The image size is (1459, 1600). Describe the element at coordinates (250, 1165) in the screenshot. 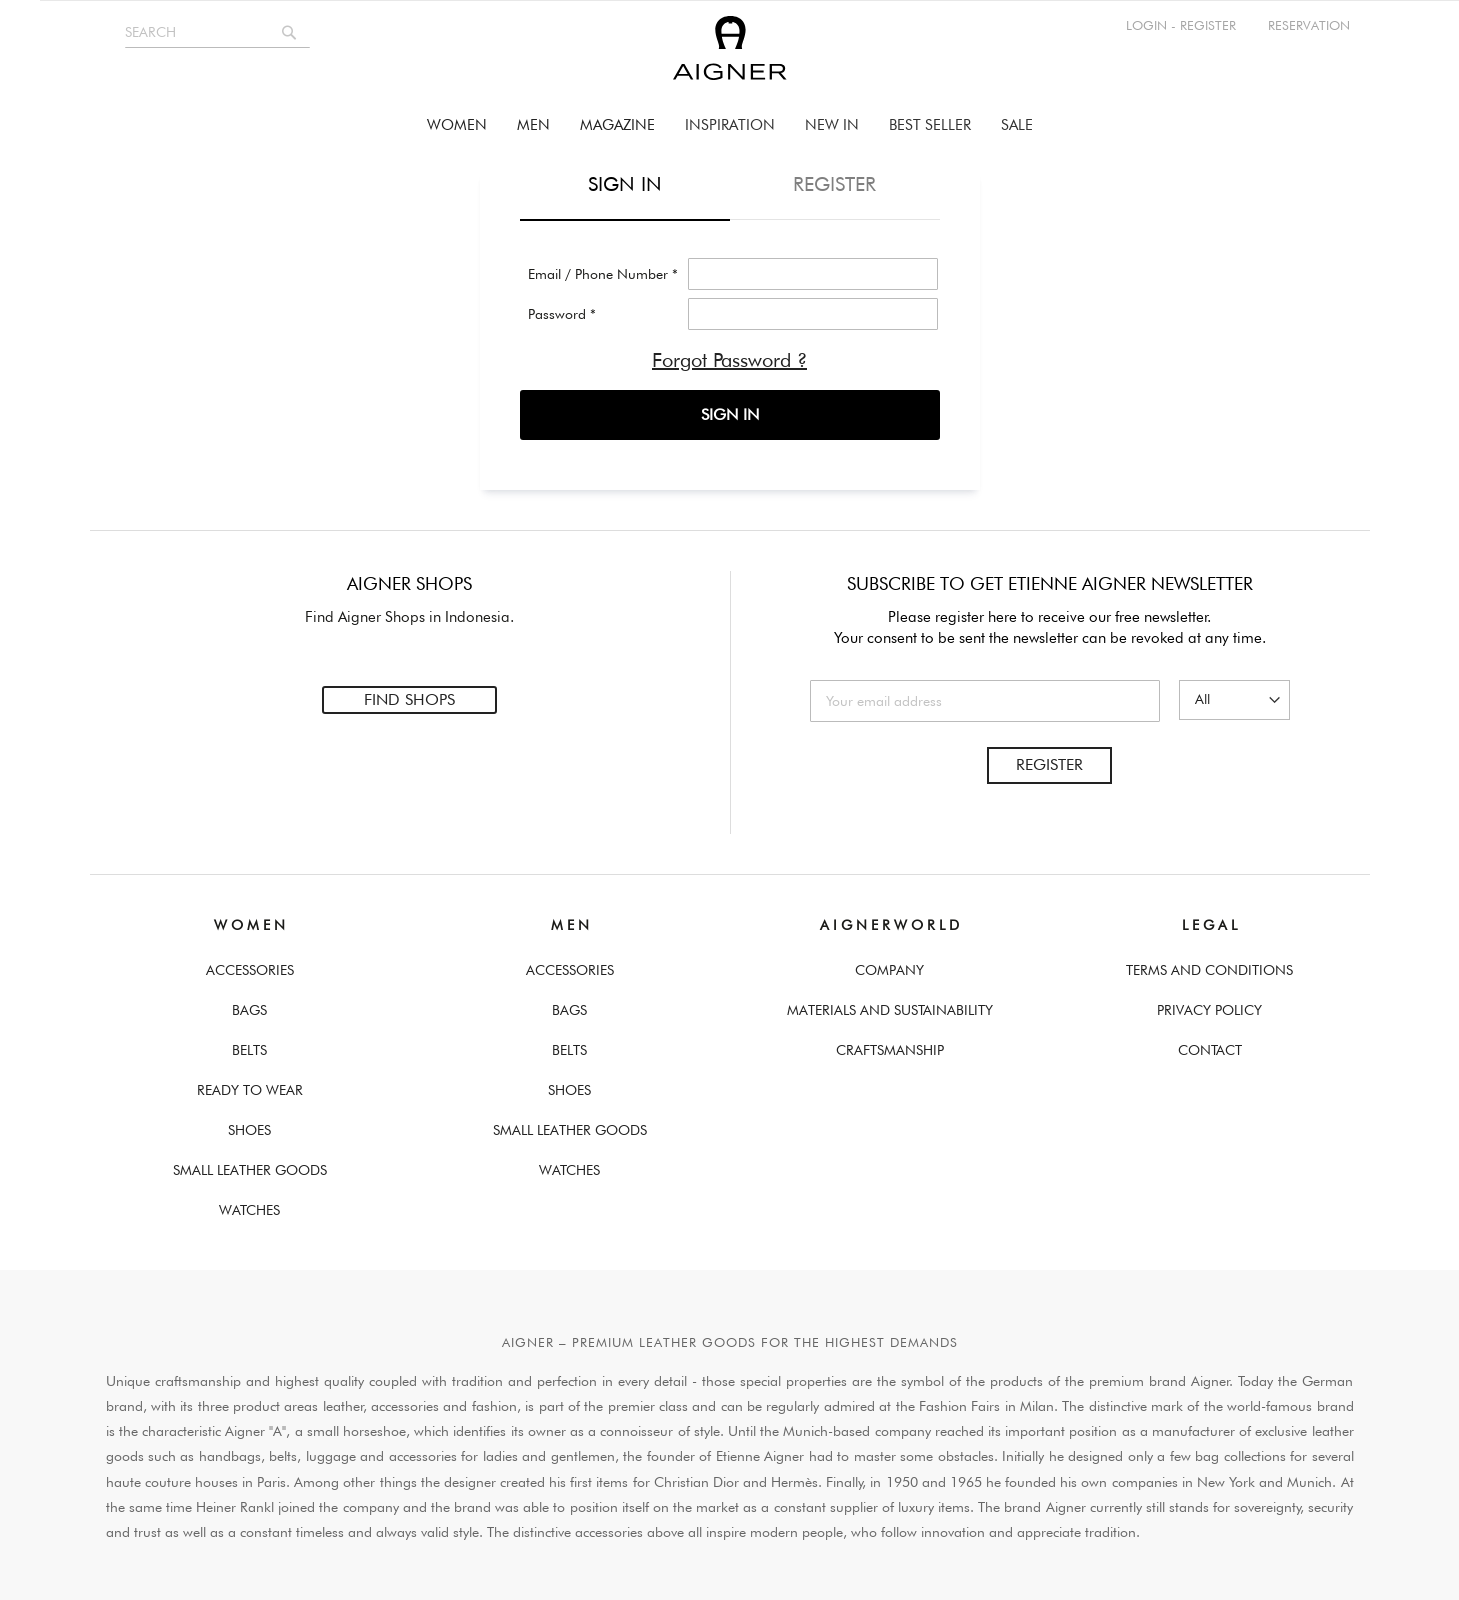

I see `Small Leather Goods` at that location.